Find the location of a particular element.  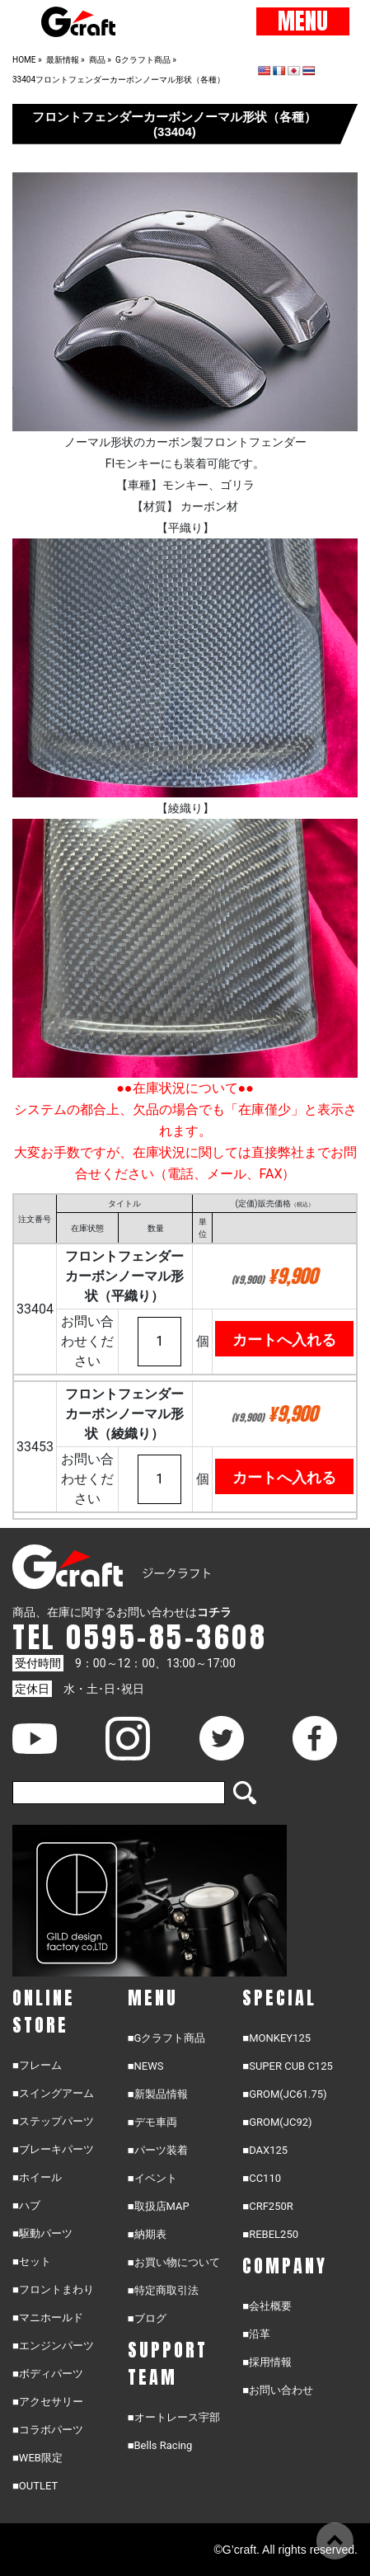

■イベント is located at coordinates (152, 2178).